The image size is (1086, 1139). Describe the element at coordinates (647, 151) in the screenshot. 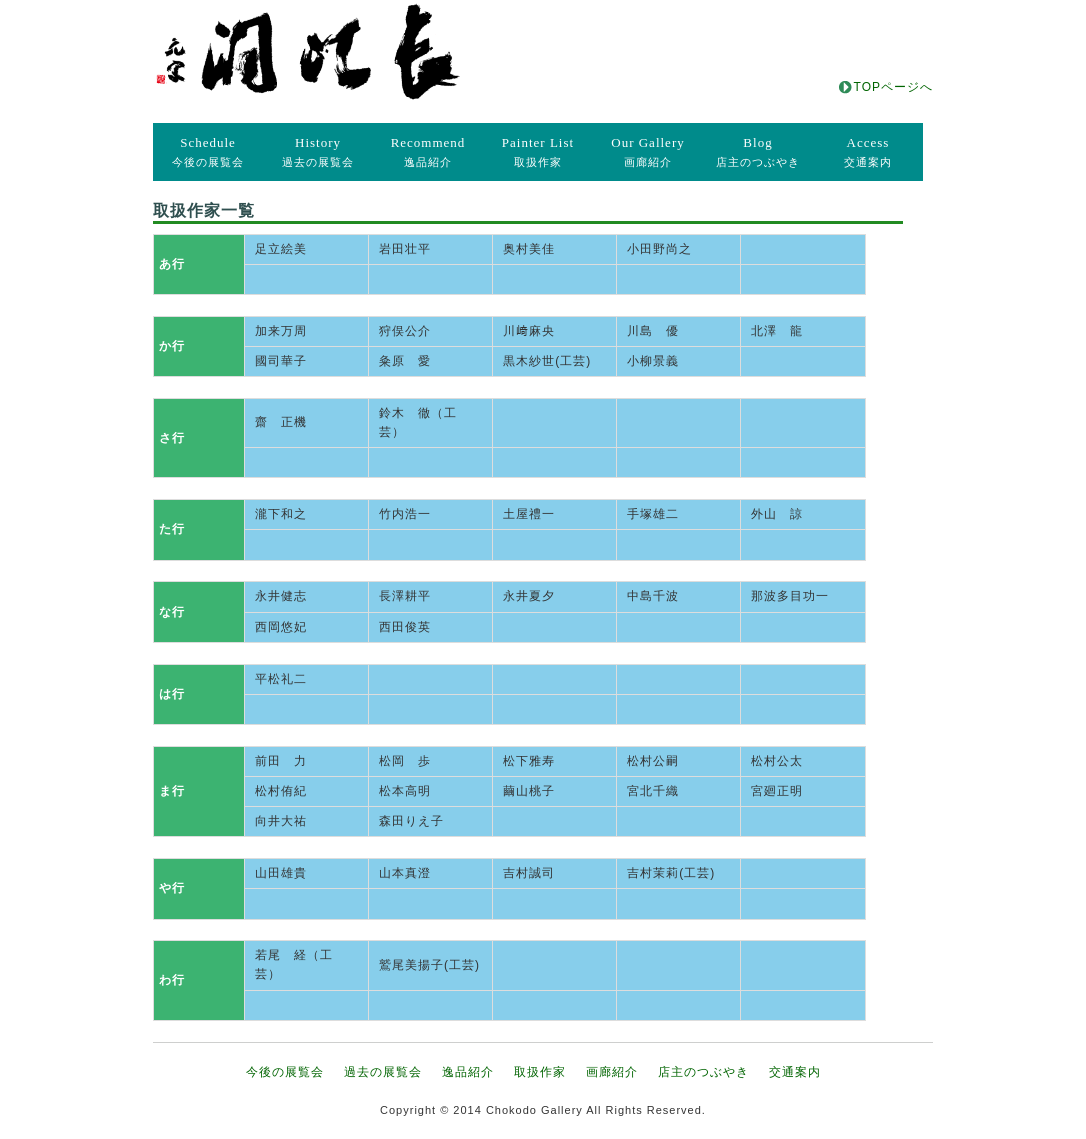

I see `画廊紹介` at that location.